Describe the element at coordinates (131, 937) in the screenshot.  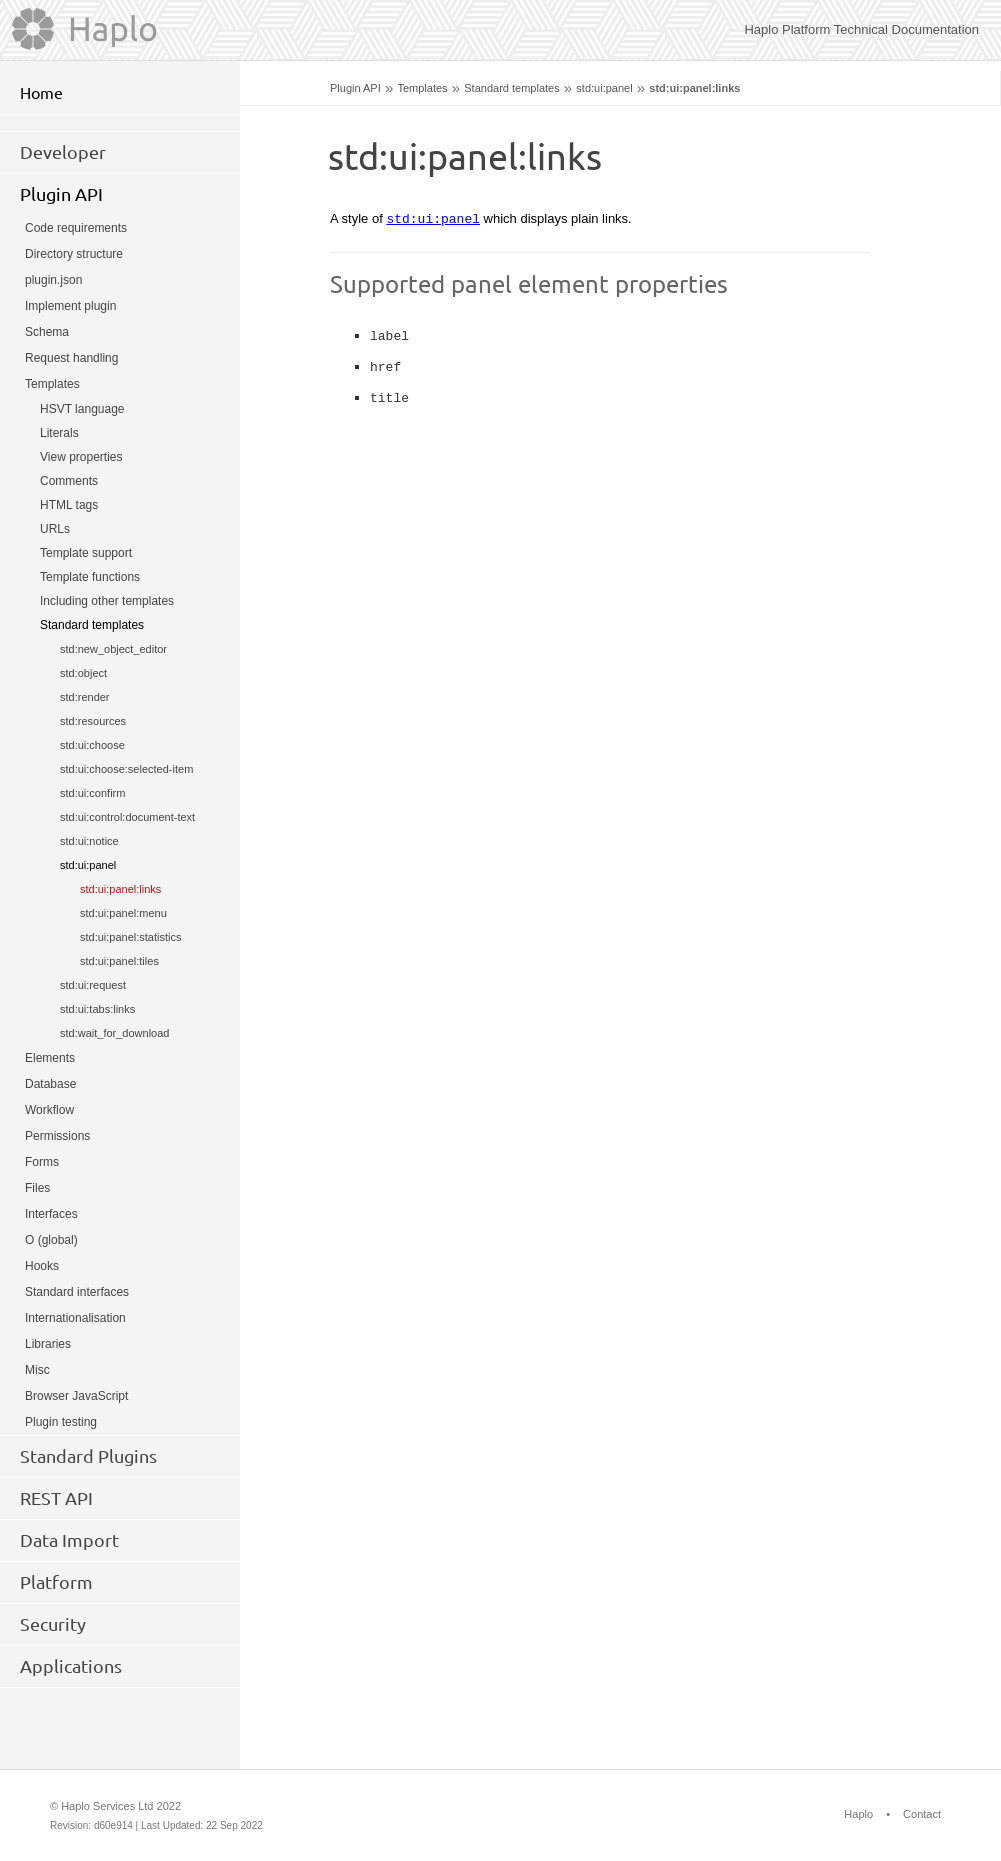
I see `std:ui:panel:statistics` at that location.